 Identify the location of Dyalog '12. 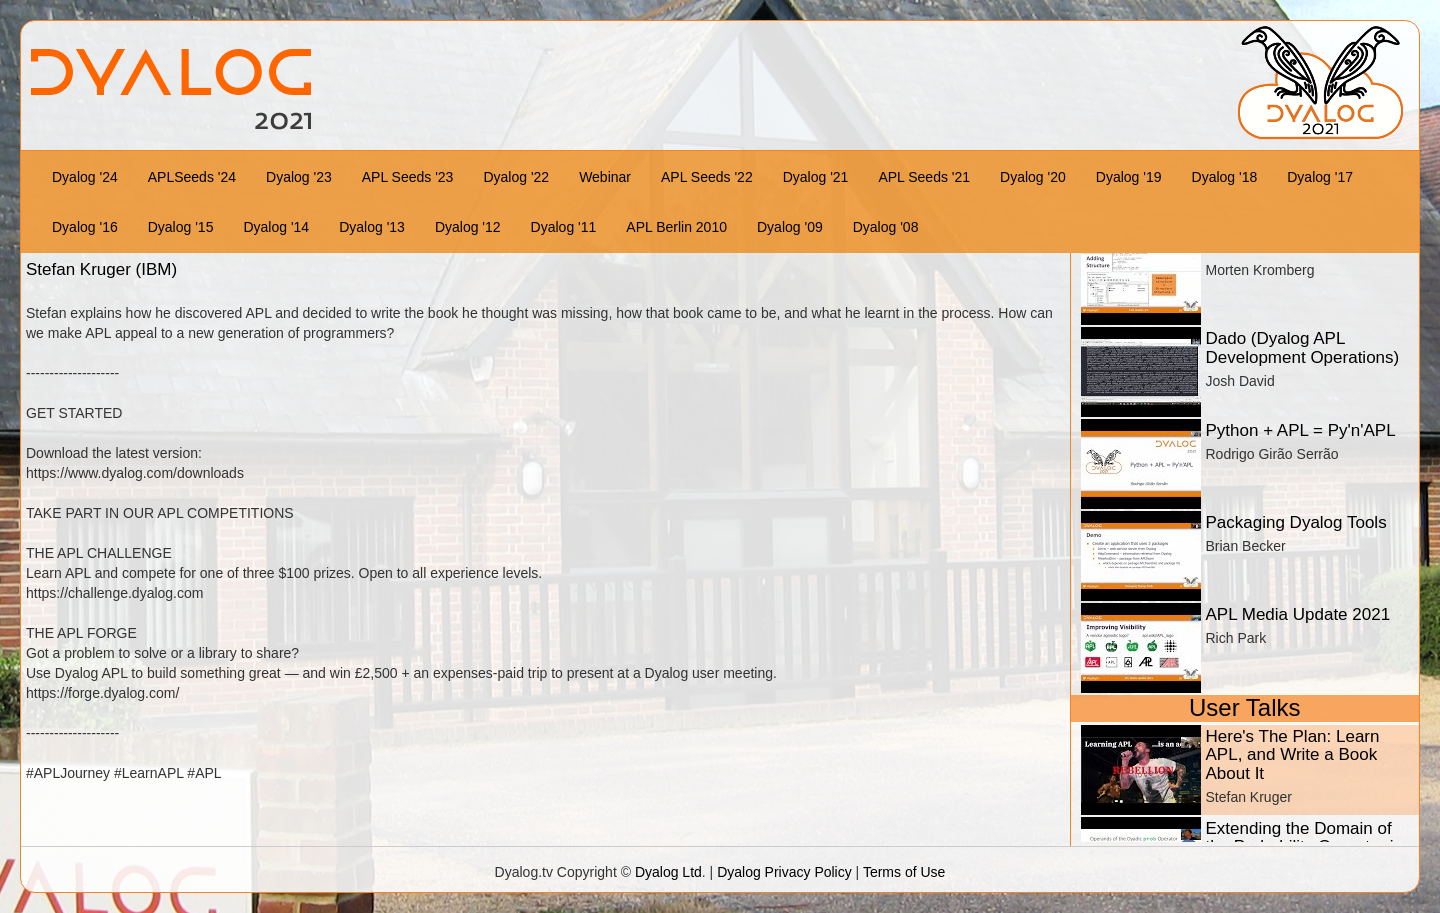
(468, 227).